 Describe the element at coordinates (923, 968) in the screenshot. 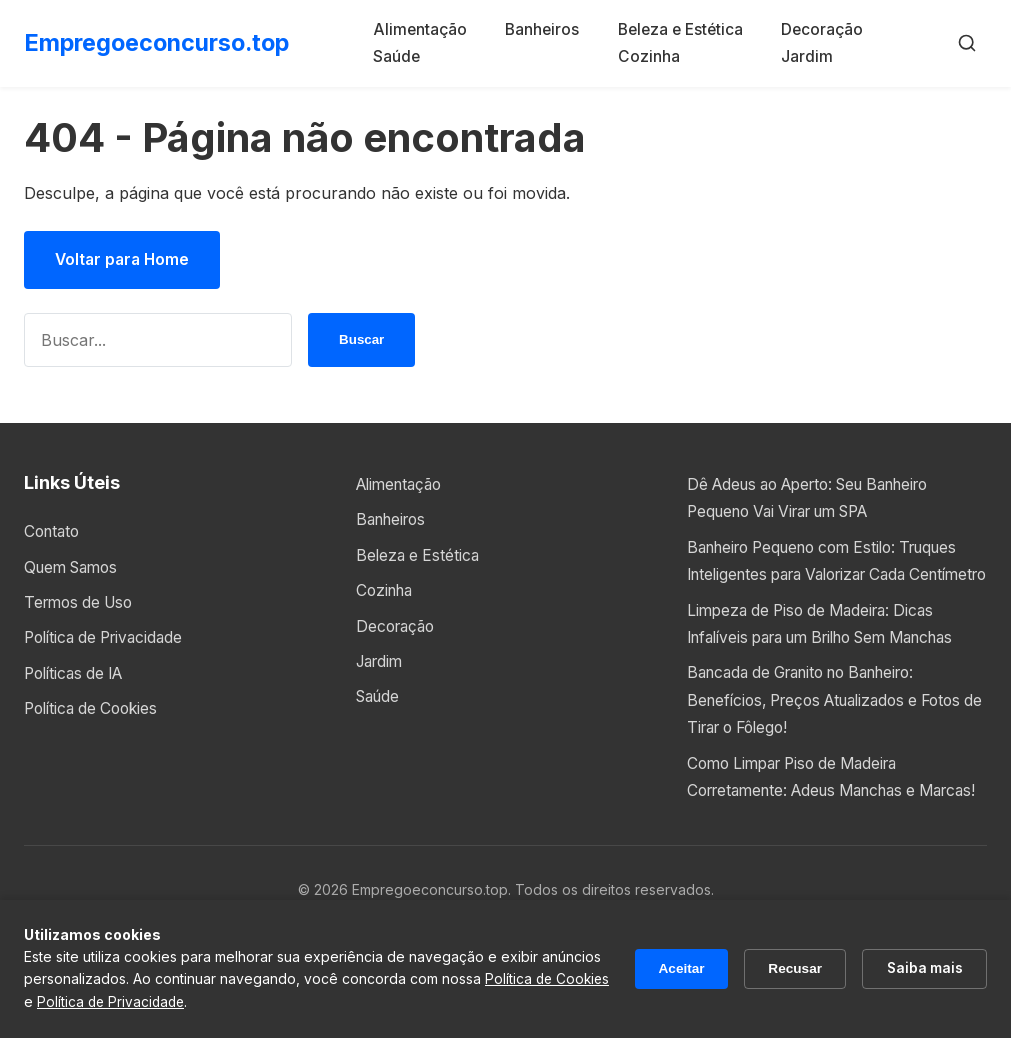

I see `Saiba mais` at that location.